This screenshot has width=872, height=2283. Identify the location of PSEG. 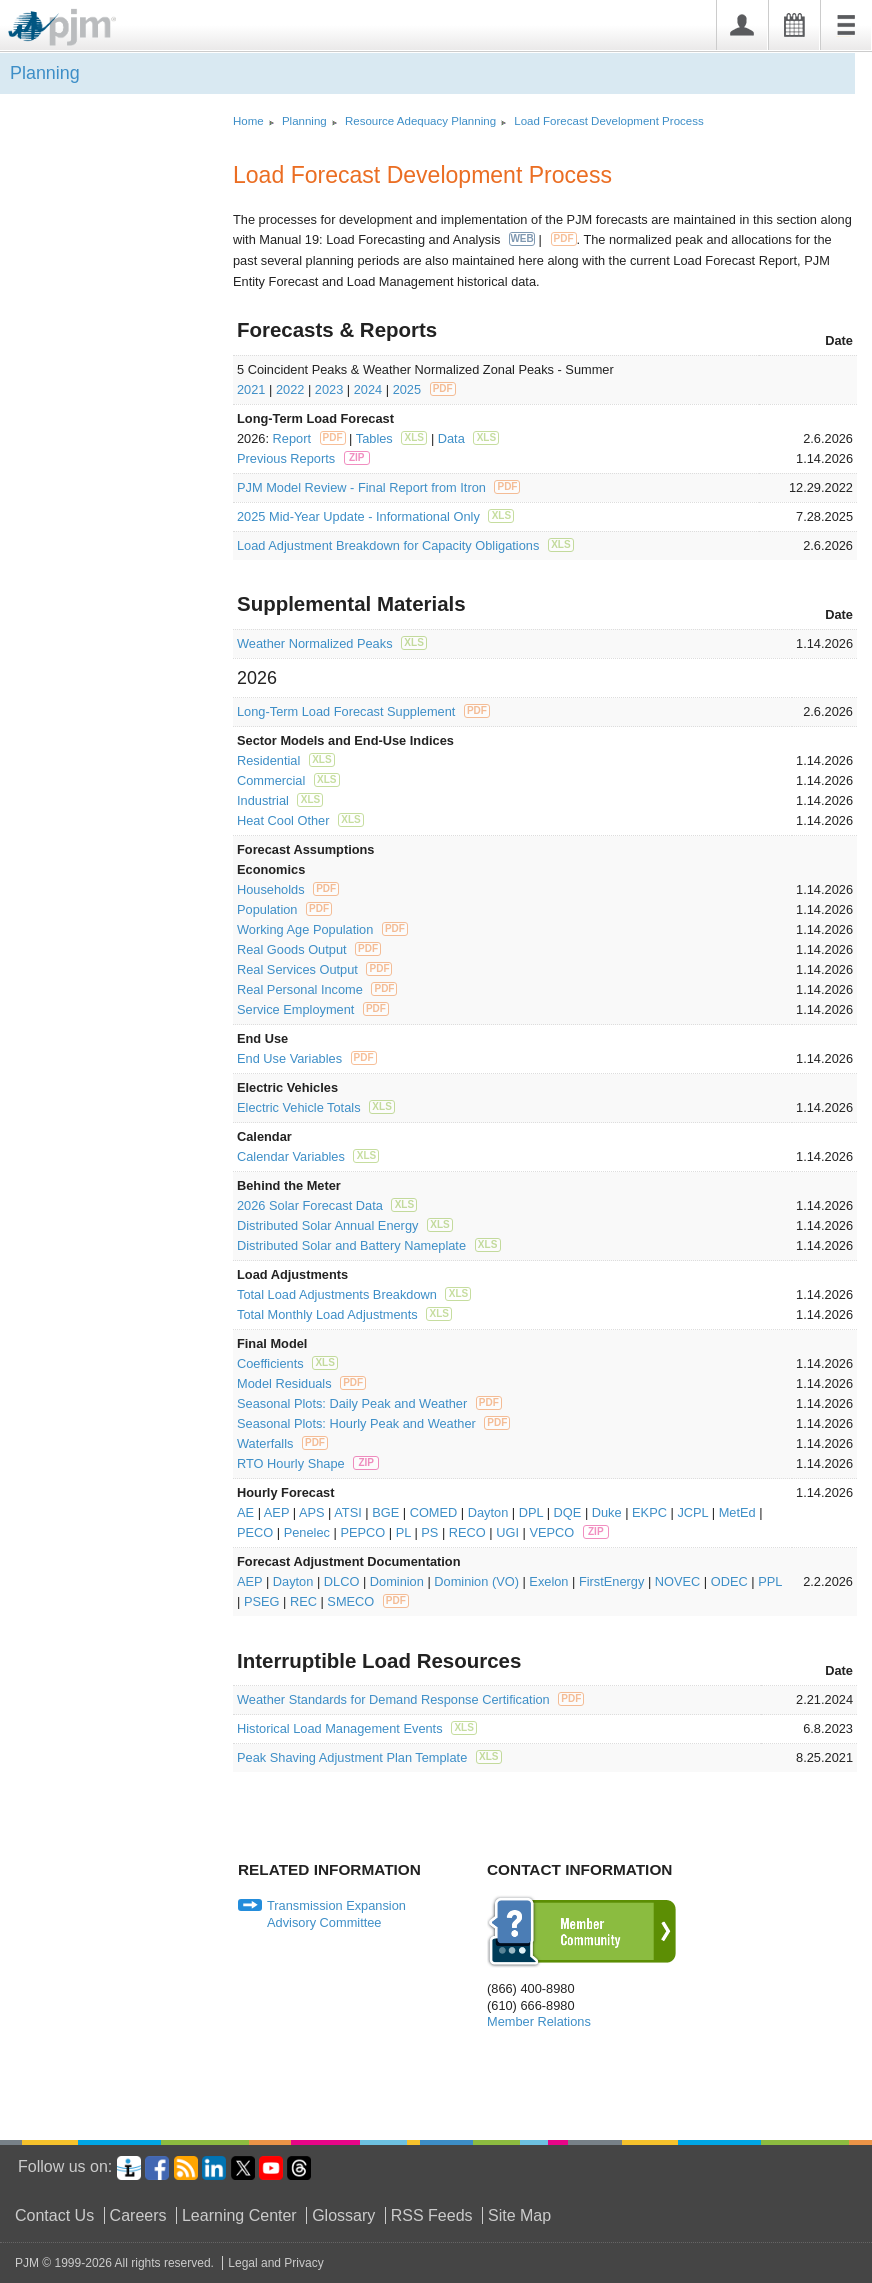
(262, 1601).